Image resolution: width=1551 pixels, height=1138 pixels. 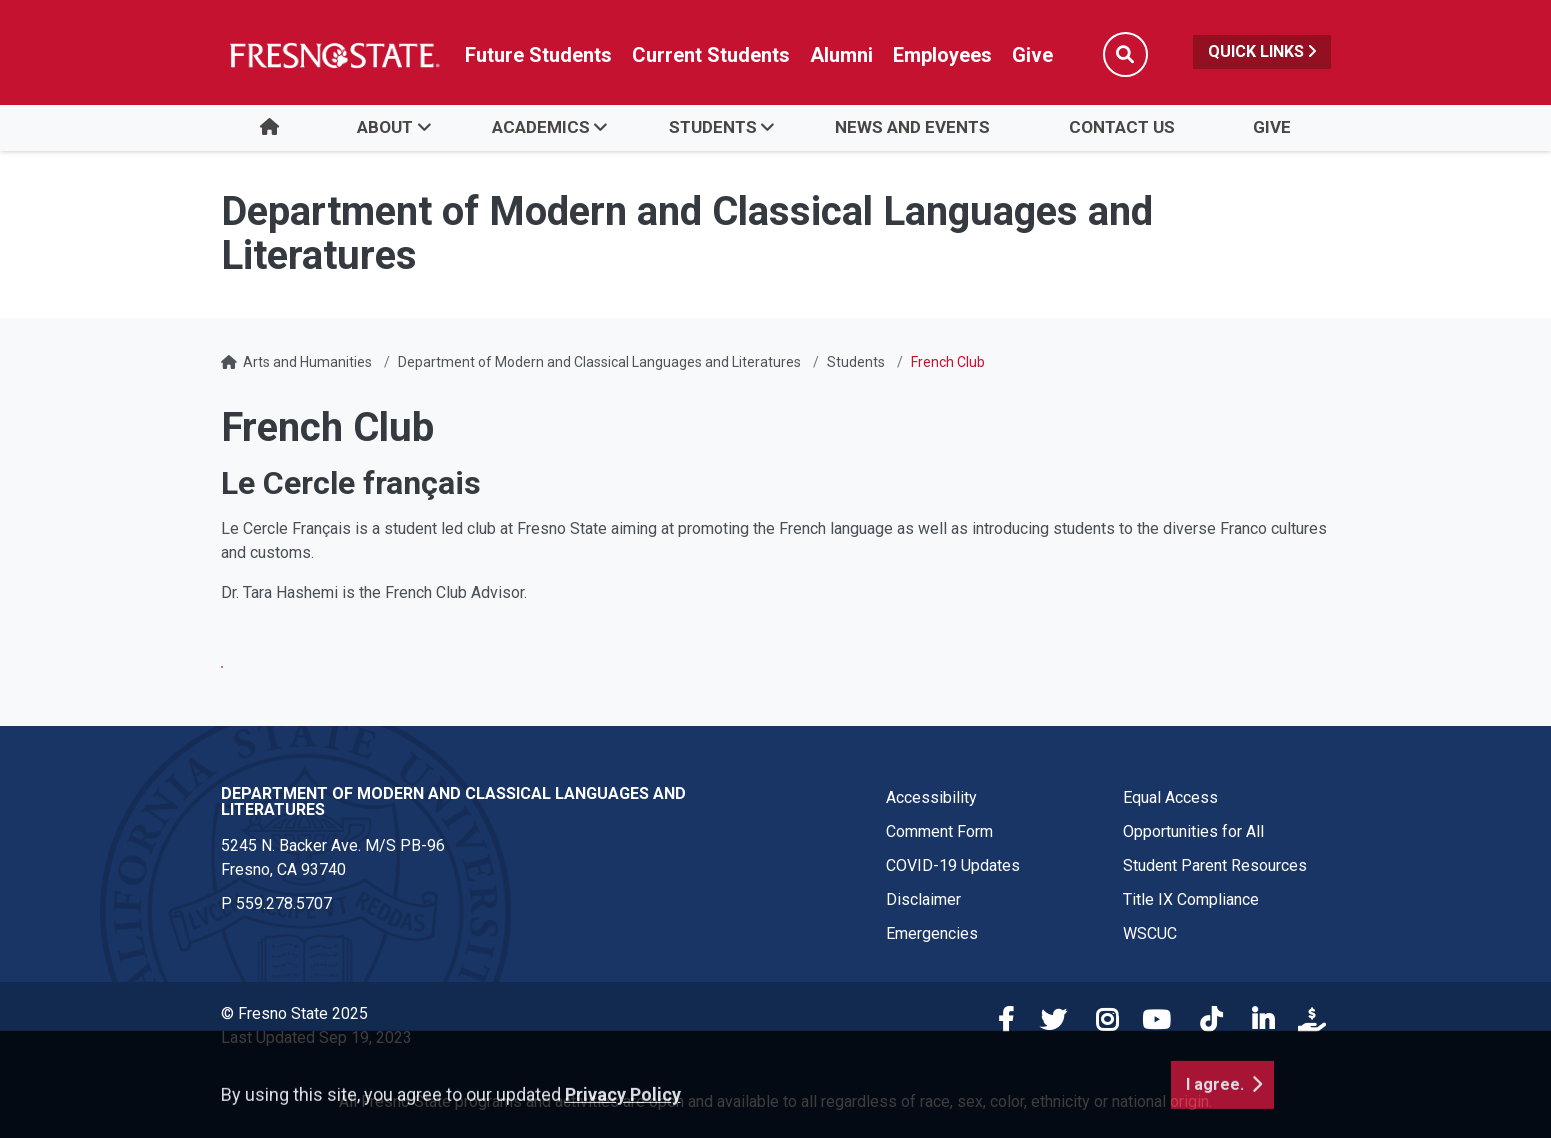 I want to click on Equal Access, so click(x=1170, y=797).